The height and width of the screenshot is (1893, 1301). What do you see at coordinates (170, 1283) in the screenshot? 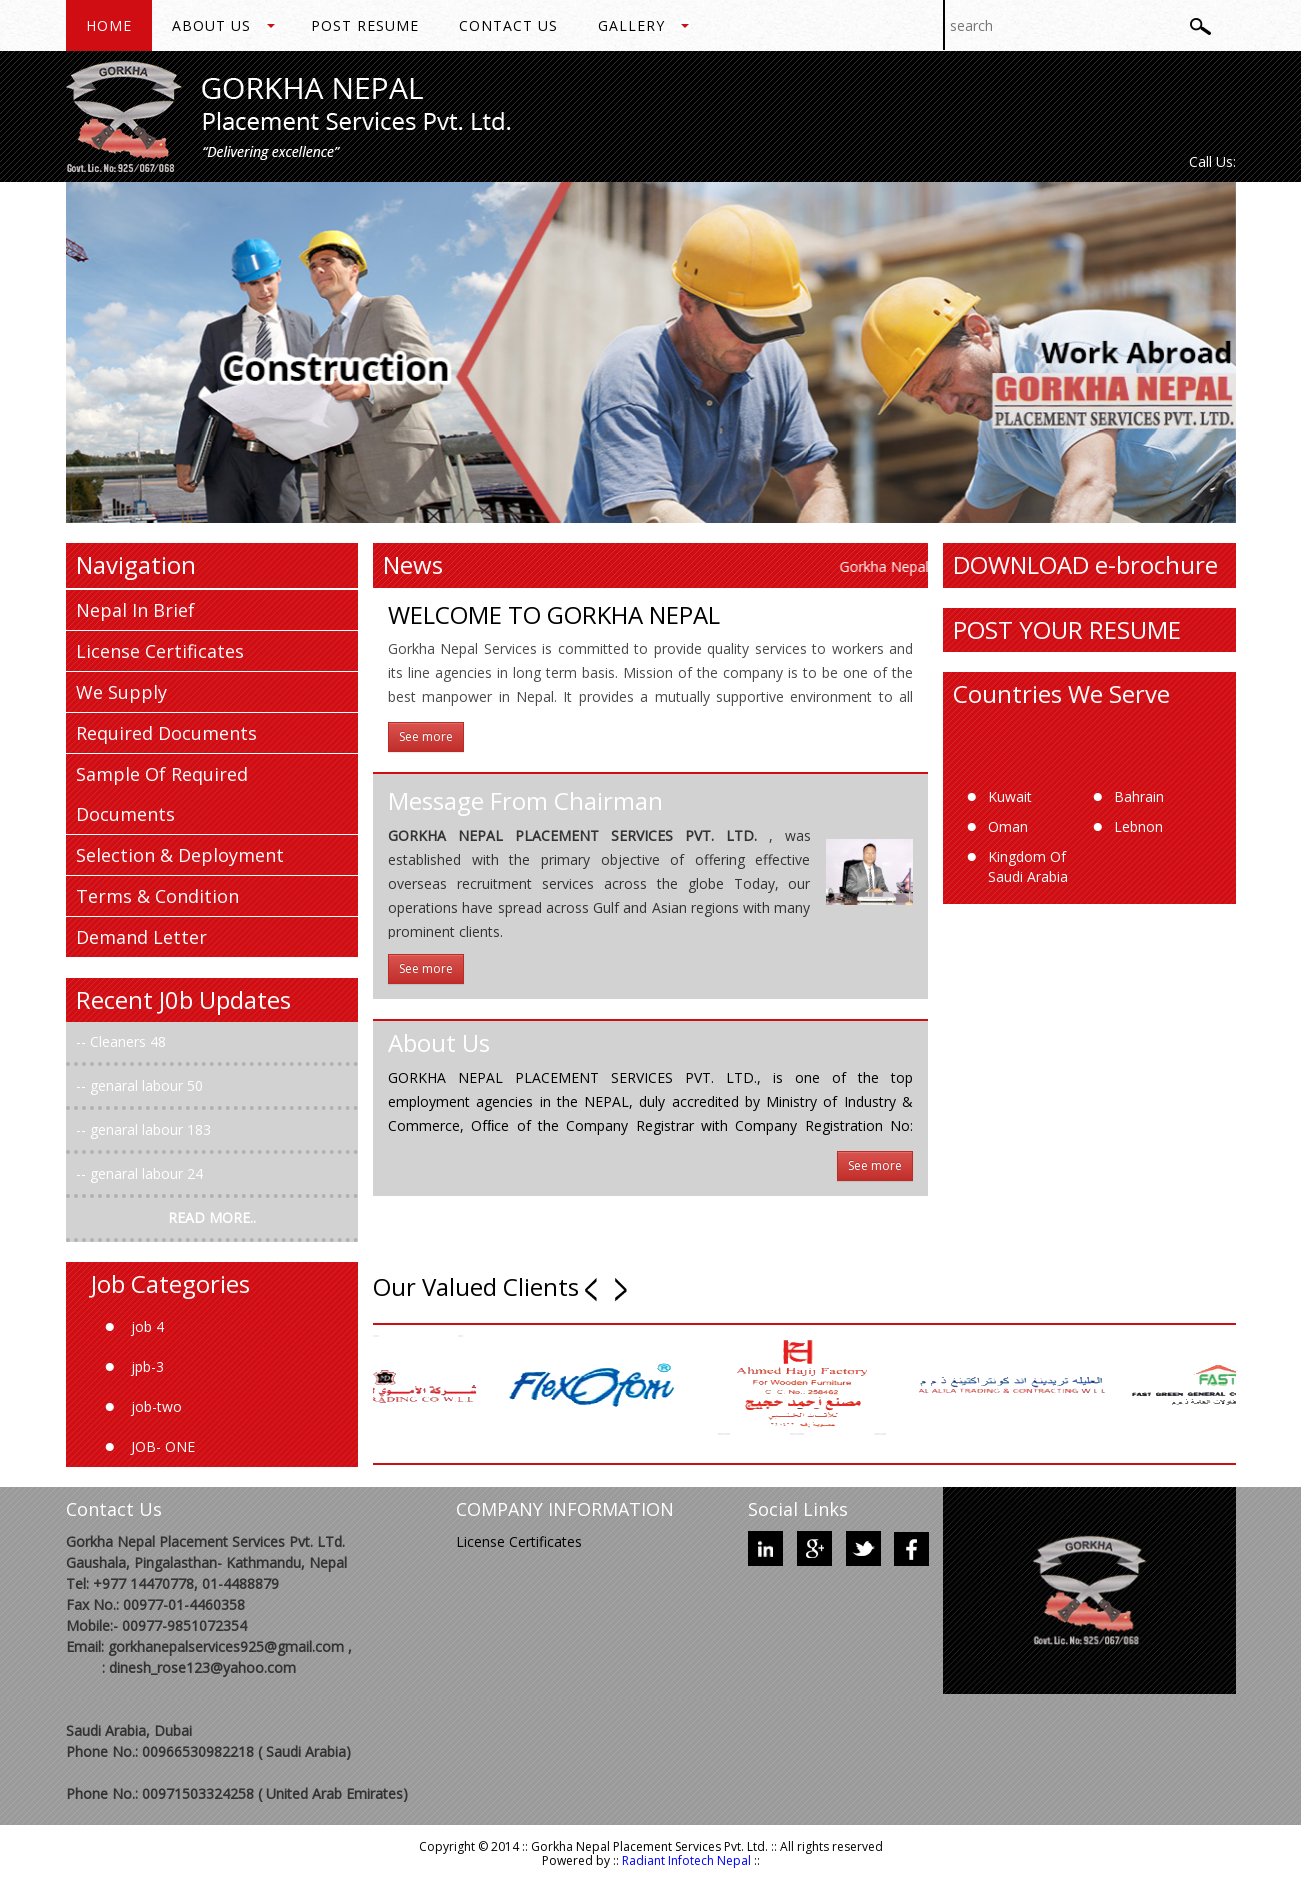
I see `Job Categories` at bounding box center [170, 1283].